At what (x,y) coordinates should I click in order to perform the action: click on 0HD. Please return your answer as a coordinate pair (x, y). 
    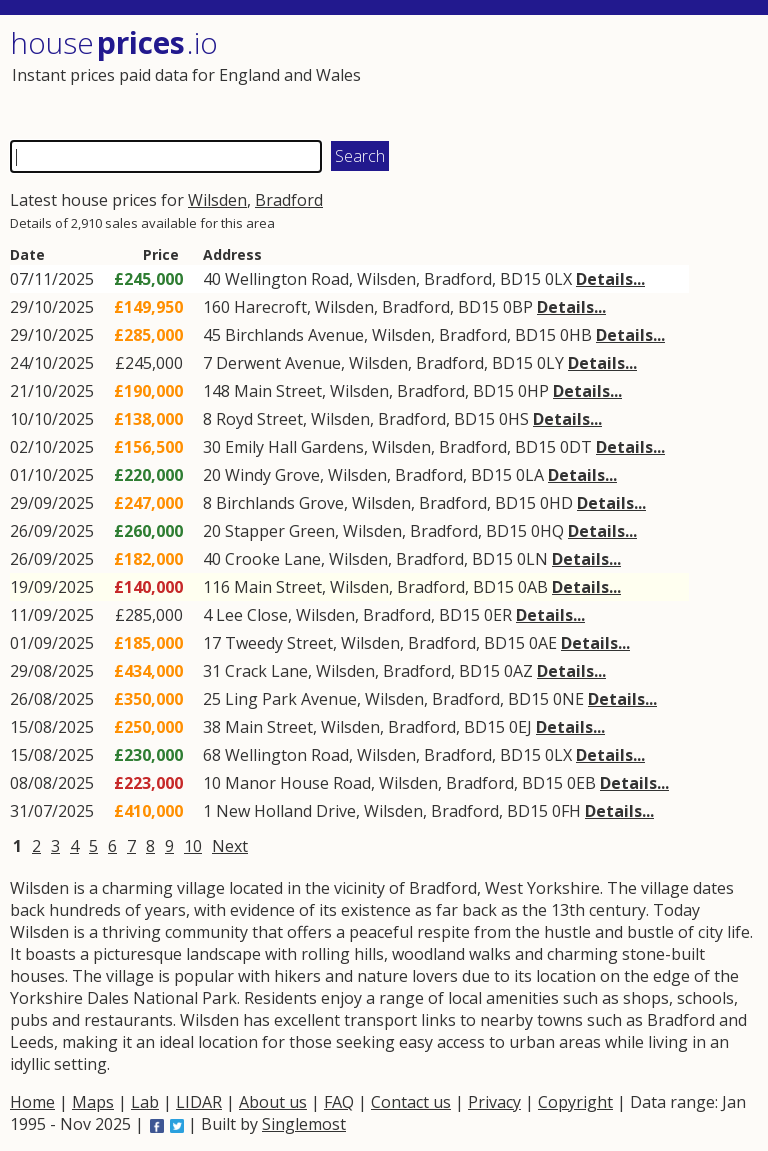
    Looking at the image, I should click on (556, 503).